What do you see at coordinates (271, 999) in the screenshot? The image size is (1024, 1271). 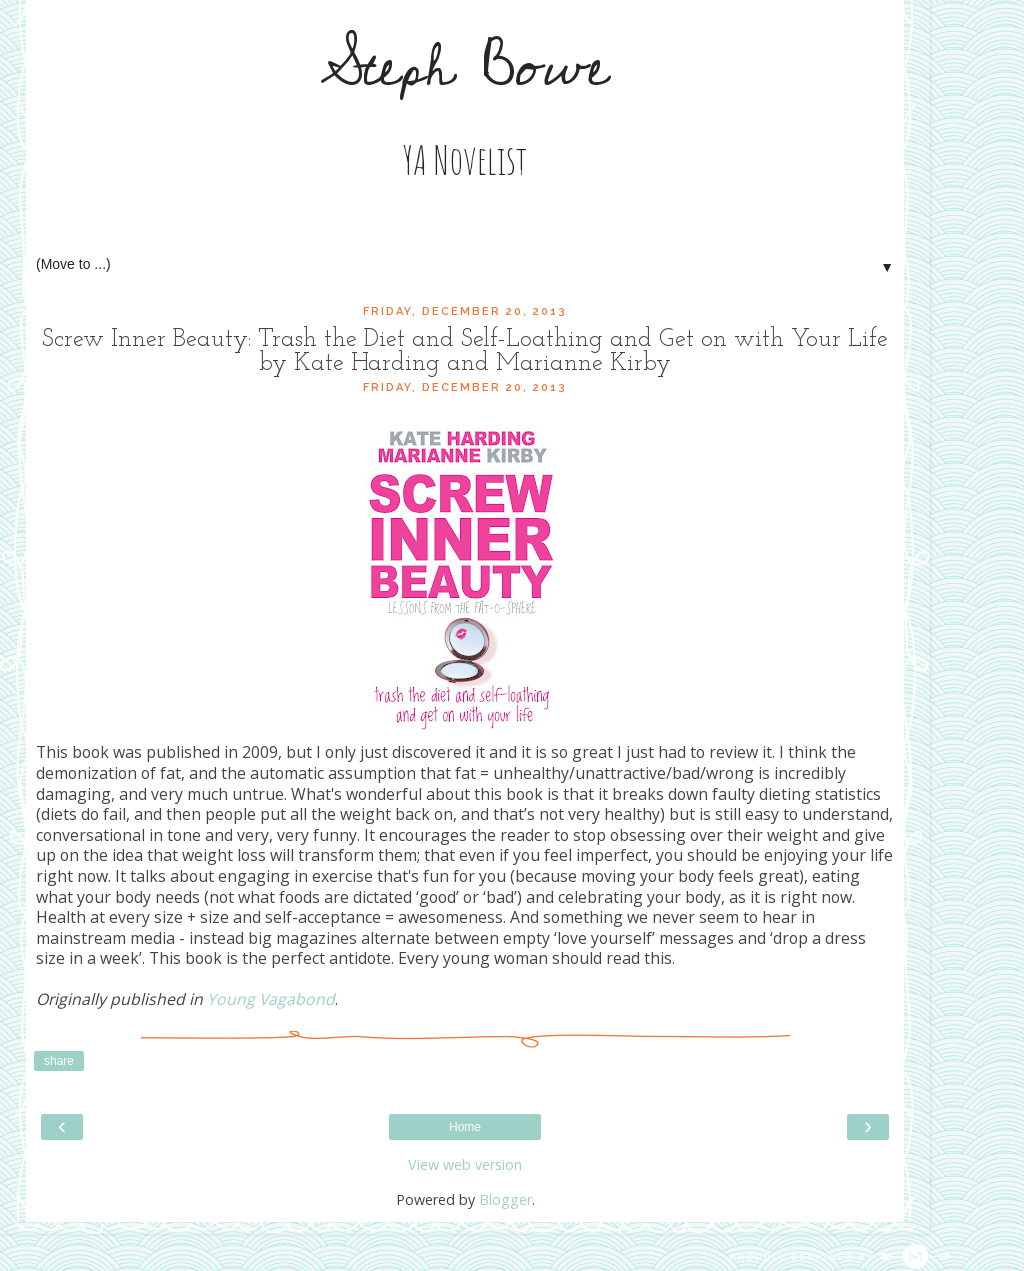 I see `Young Vagabond` at bounding box center [271, 999].